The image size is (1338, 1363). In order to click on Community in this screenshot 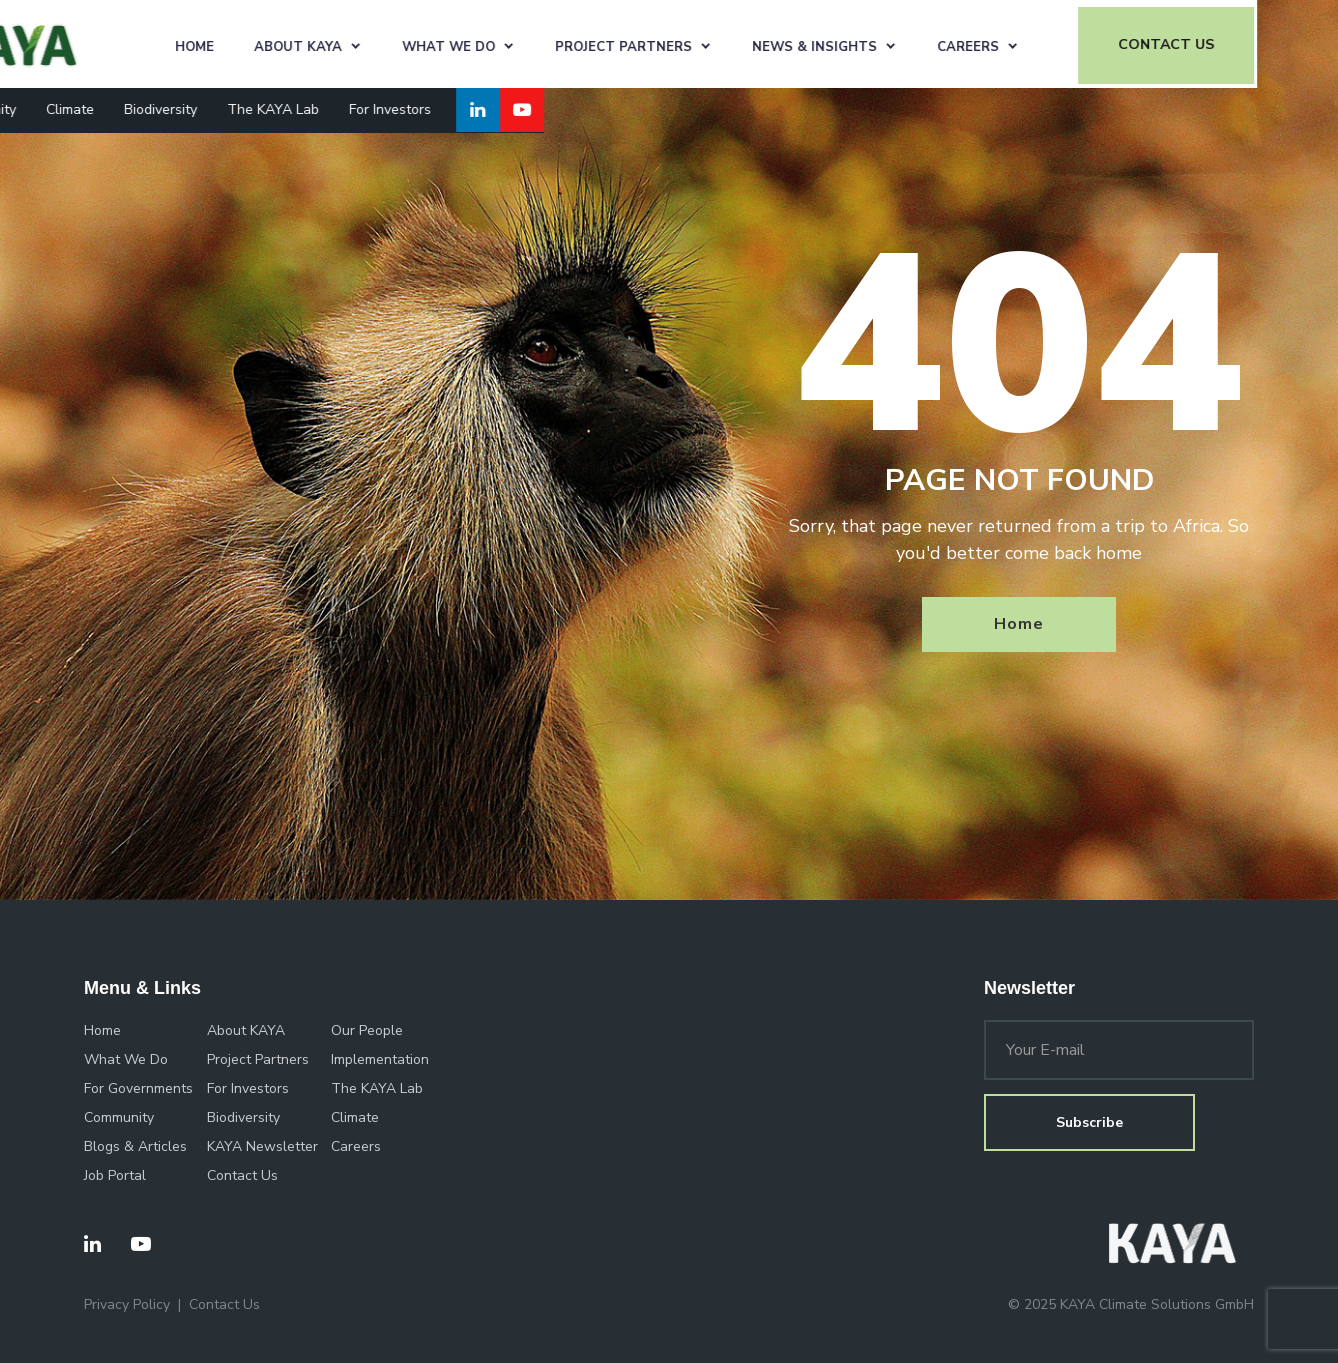, I will do `click(61, 106)`.